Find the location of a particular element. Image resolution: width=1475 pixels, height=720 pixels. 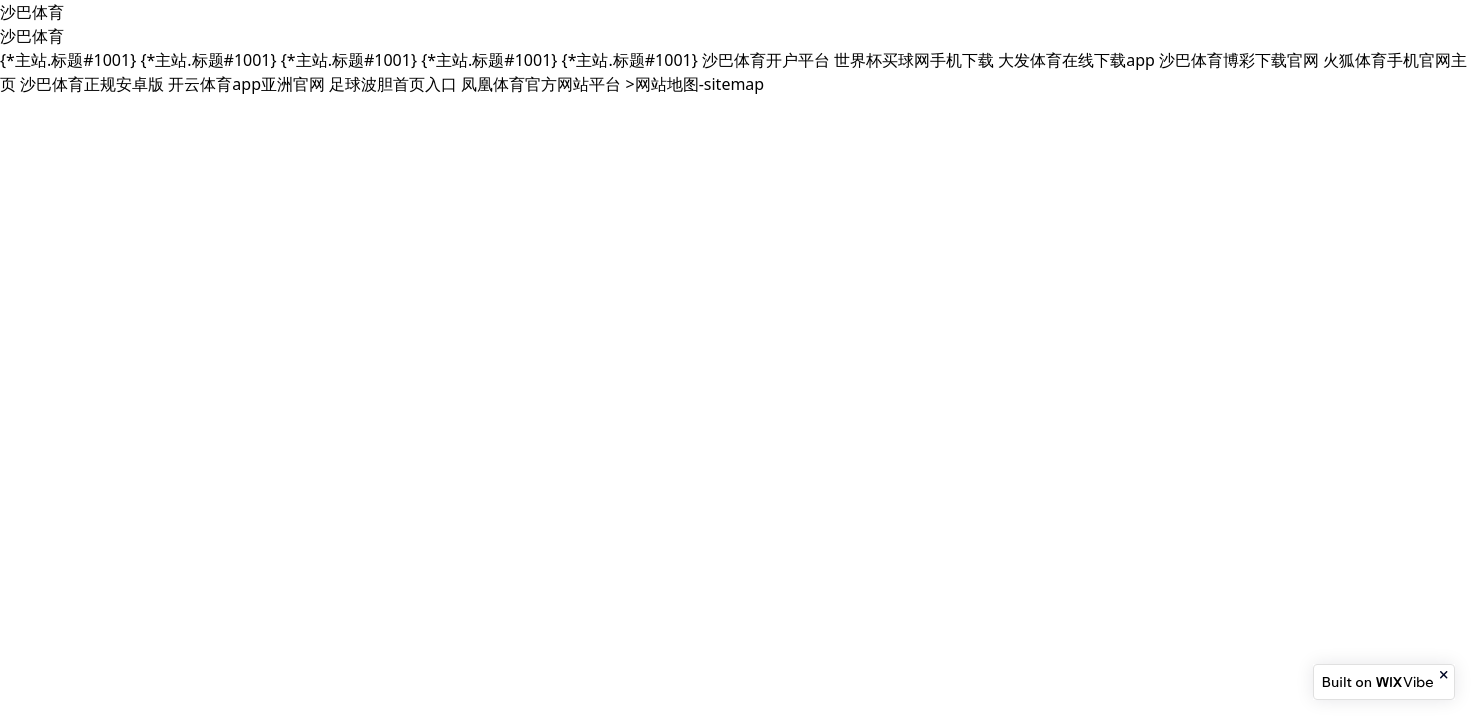

开云体育app亚洲官网 is located at coordinates (246, 84).